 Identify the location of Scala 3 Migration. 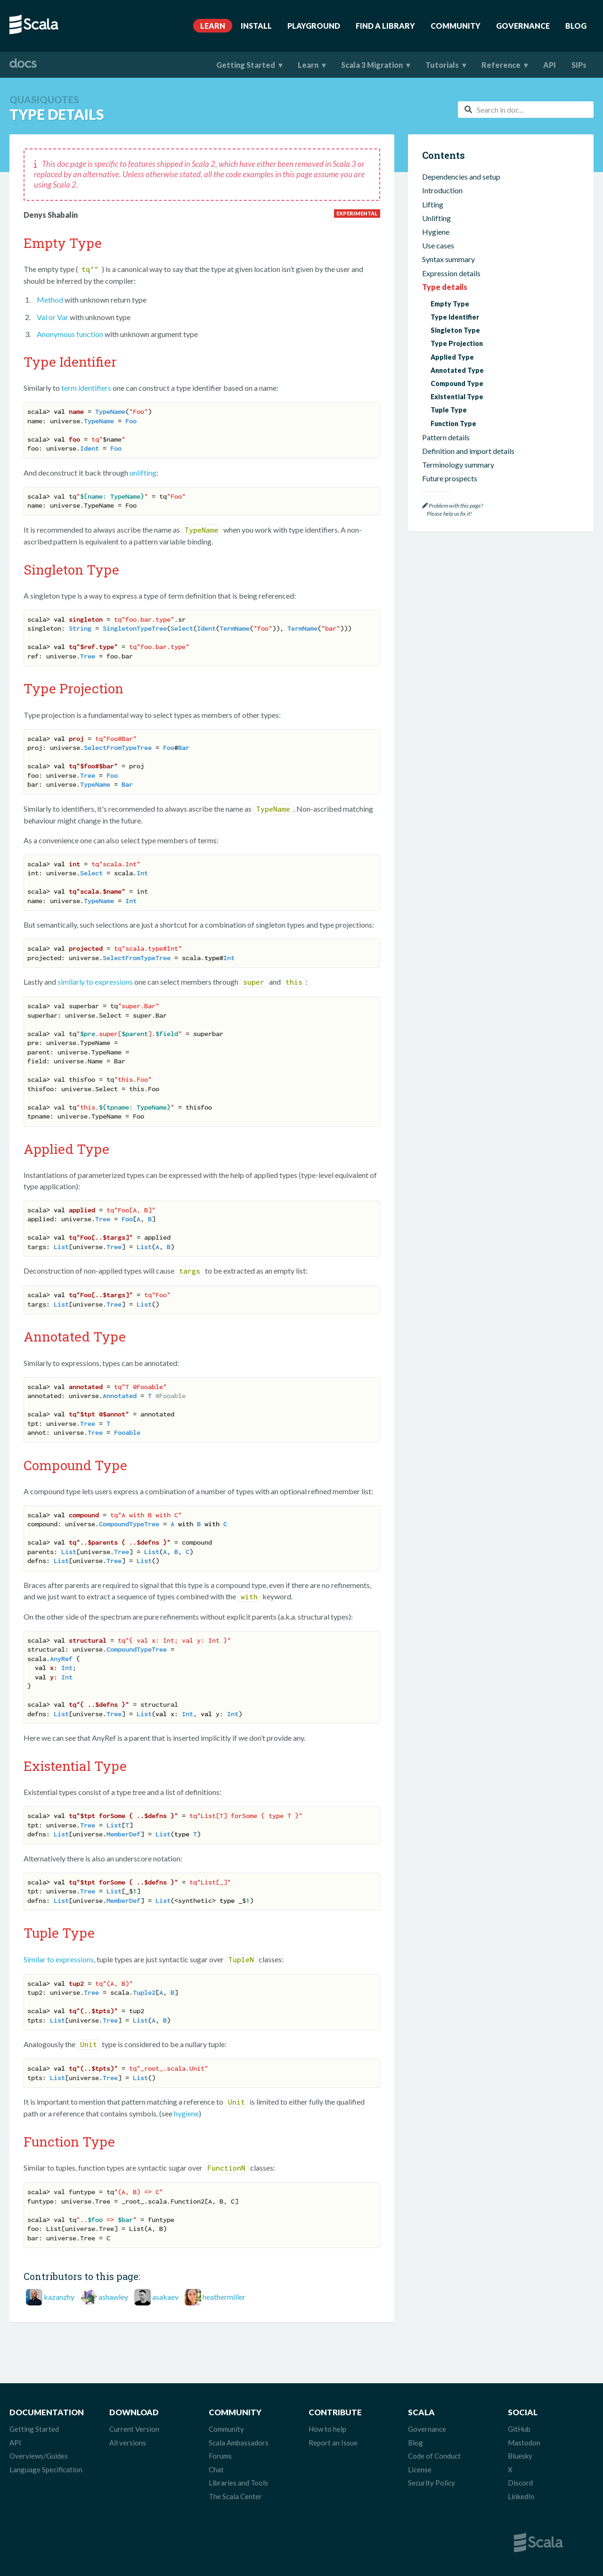
(372, 64).